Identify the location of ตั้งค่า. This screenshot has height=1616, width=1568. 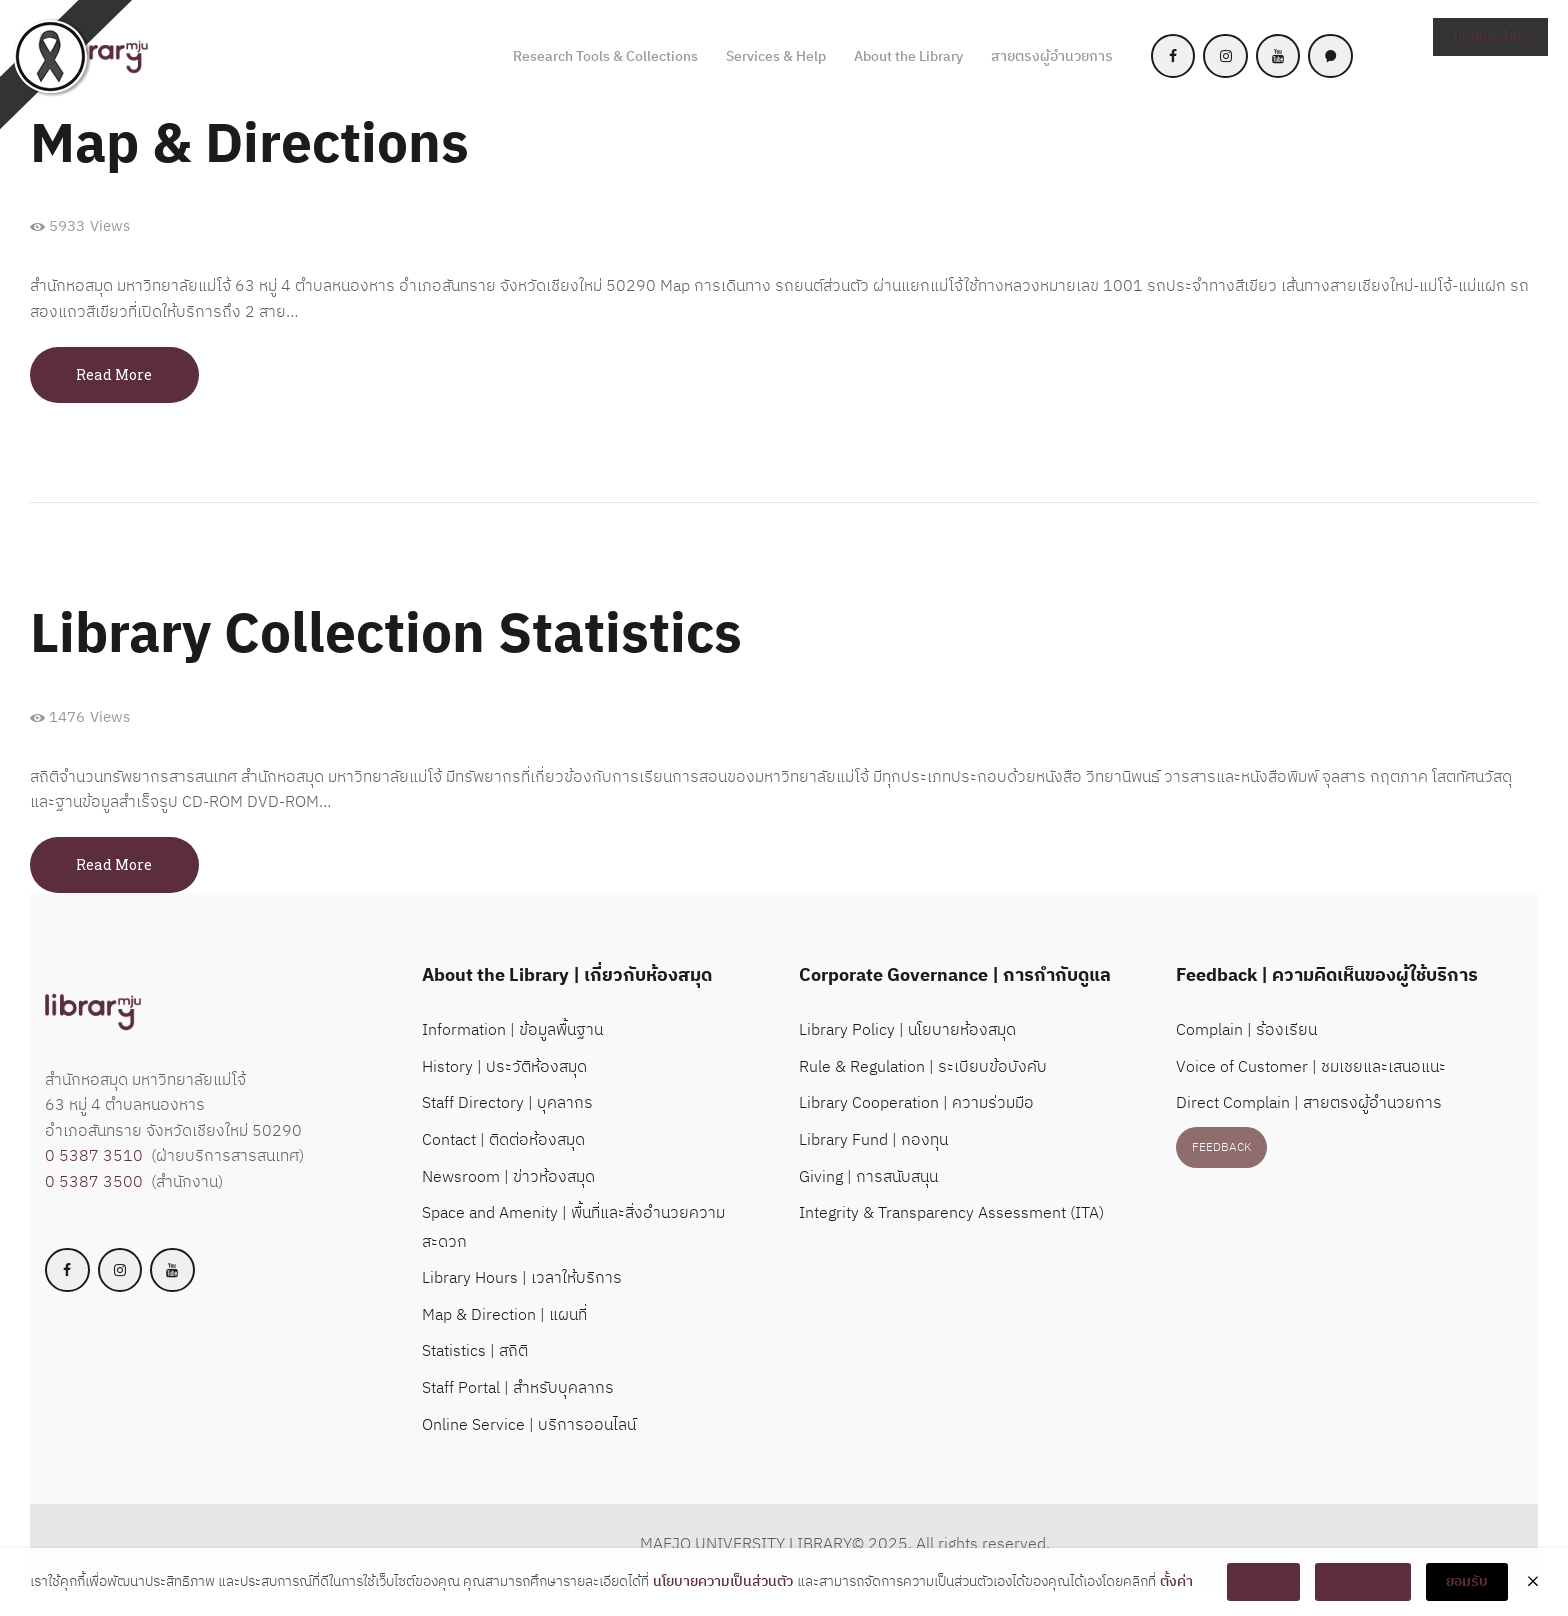
(1176, 1582).